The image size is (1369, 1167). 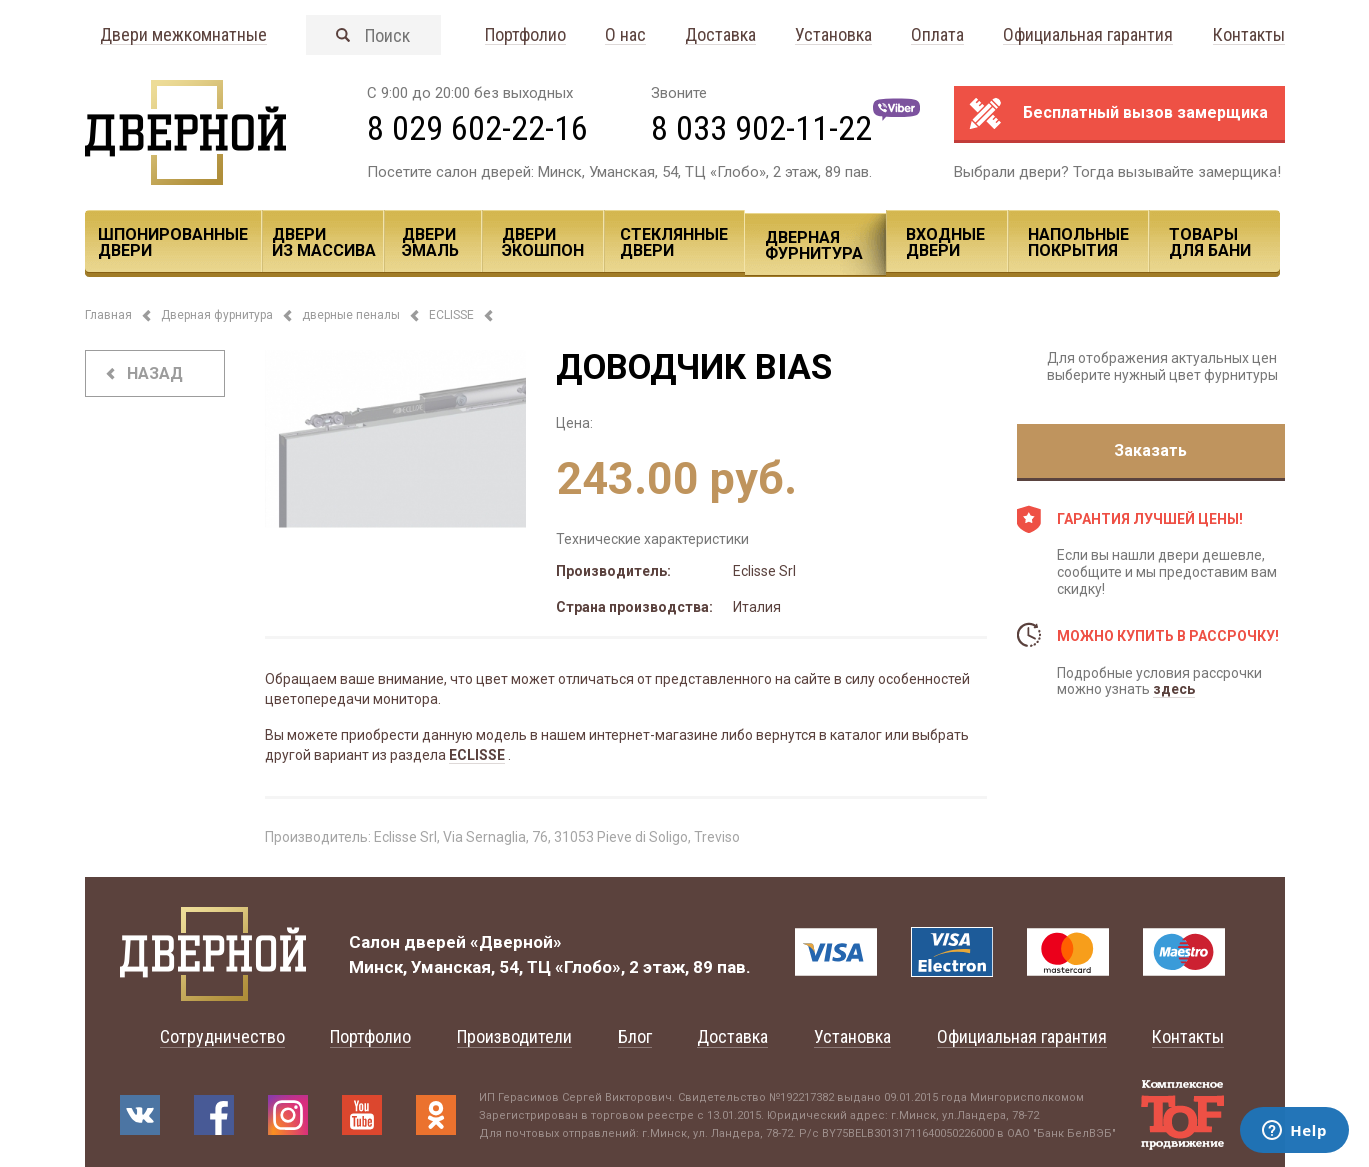 What do you see at coordinates (155, 373) in the screenshot?
I see `назад` at bounding box center [155, 373].